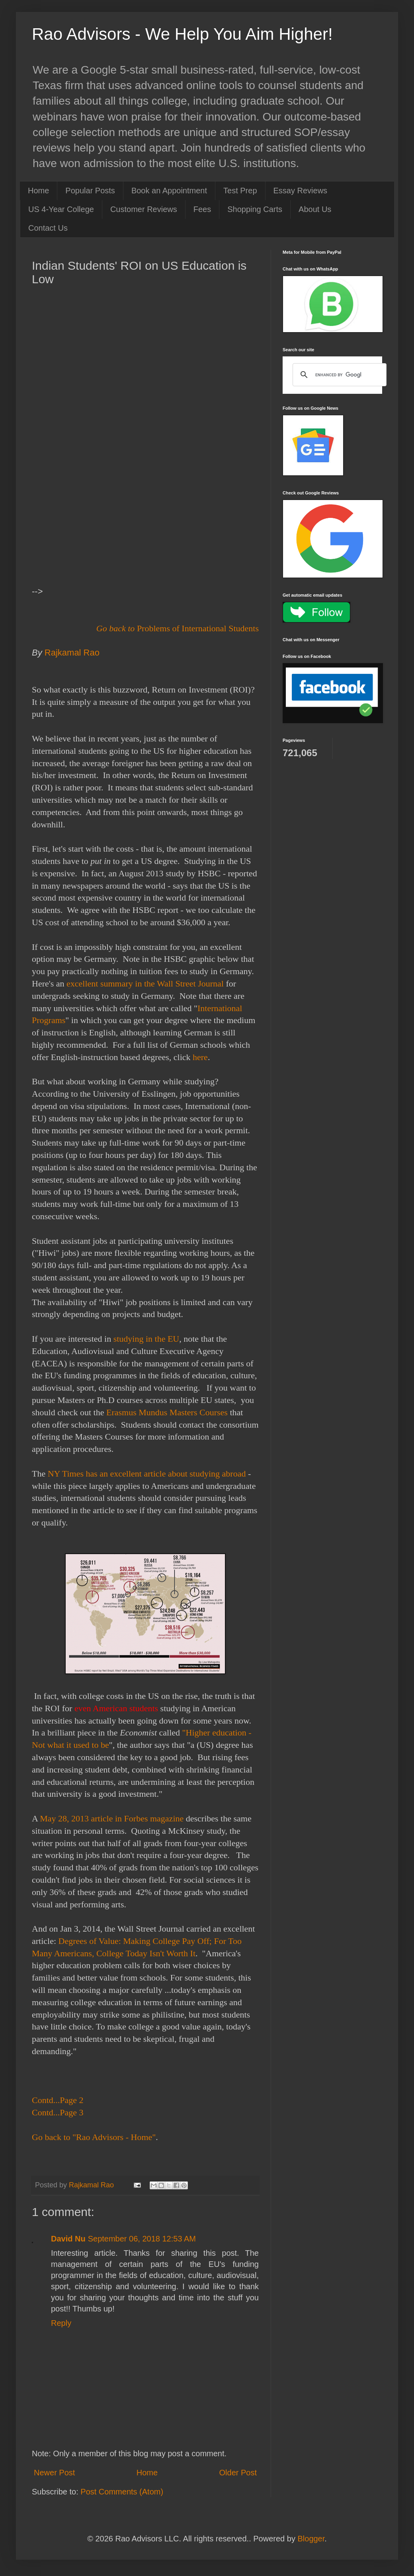  Describe the element at coordinates (146, 1339) in the screenshot. I see `studying in the EU` at that location.